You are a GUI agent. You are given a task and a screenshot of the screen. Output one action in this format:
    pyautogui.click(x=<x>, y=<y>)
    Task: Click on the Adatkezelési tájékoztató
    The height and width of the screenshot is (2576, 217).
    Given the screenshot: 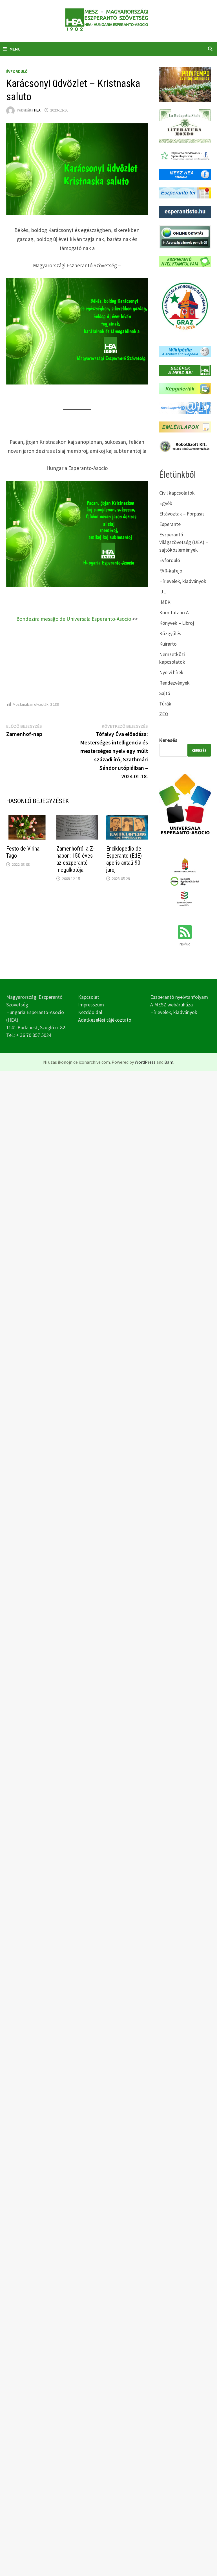 What is the action you would take?
    pyautogui.click(x=104, y=1020)
    